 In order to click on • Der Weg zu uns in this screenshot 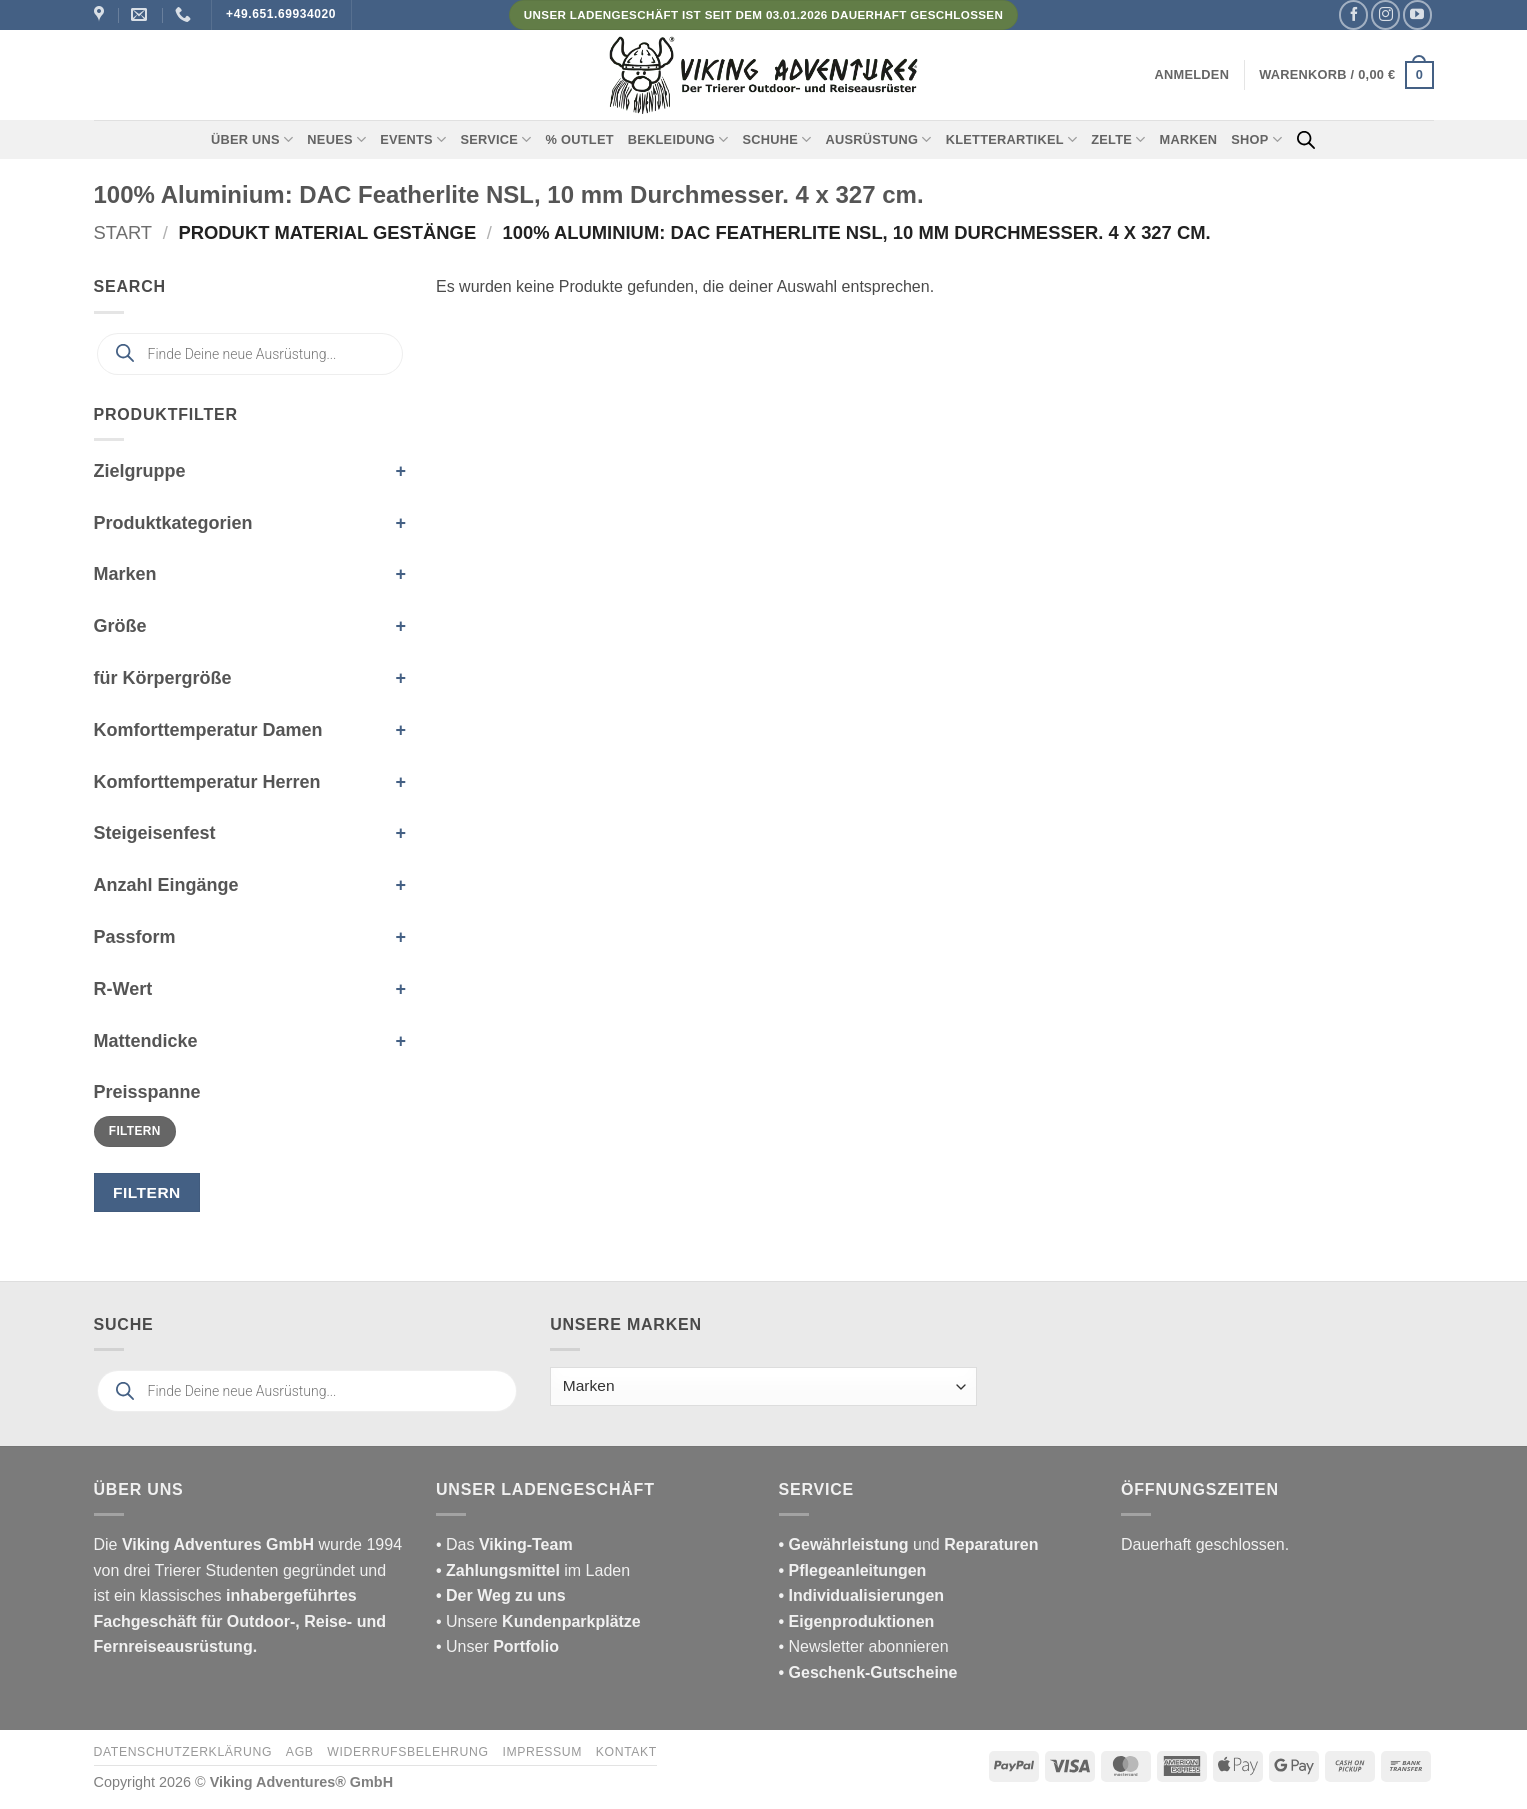, I will do `click(501, 1595)`.